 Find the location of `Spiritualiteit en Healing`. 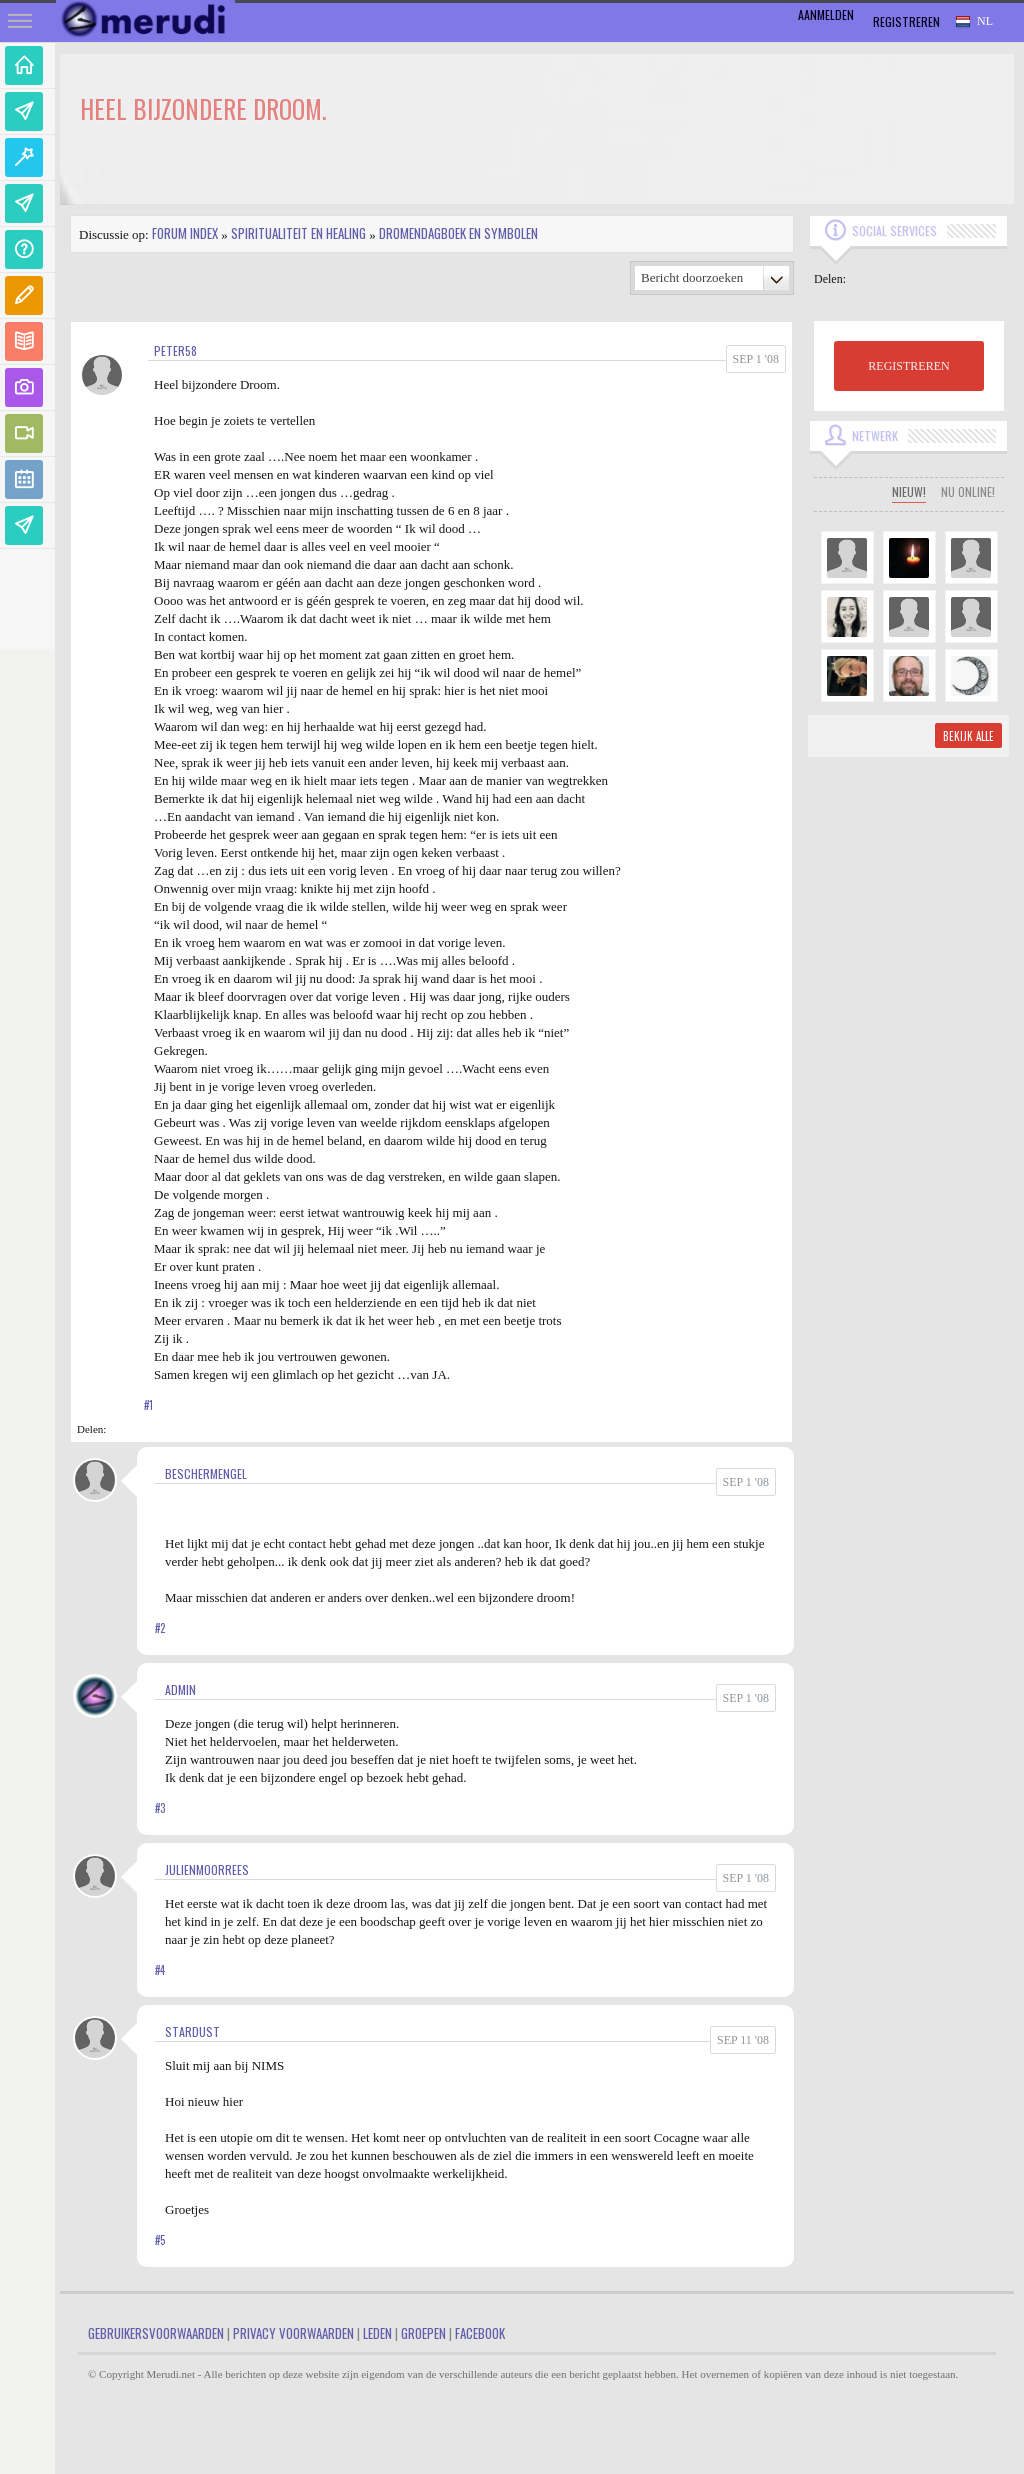

Spiritualiteit en Healing is located at coordinates (298, 233).